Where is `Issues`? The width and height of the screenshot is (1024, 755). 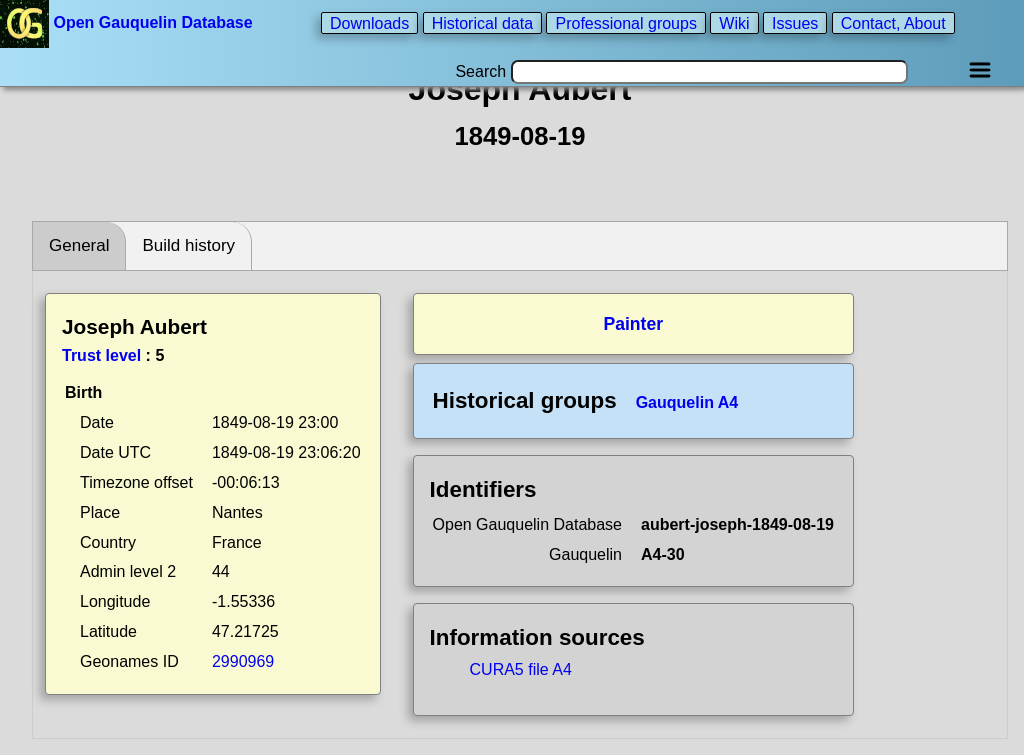 Issues is located at coordinates (795, 22).